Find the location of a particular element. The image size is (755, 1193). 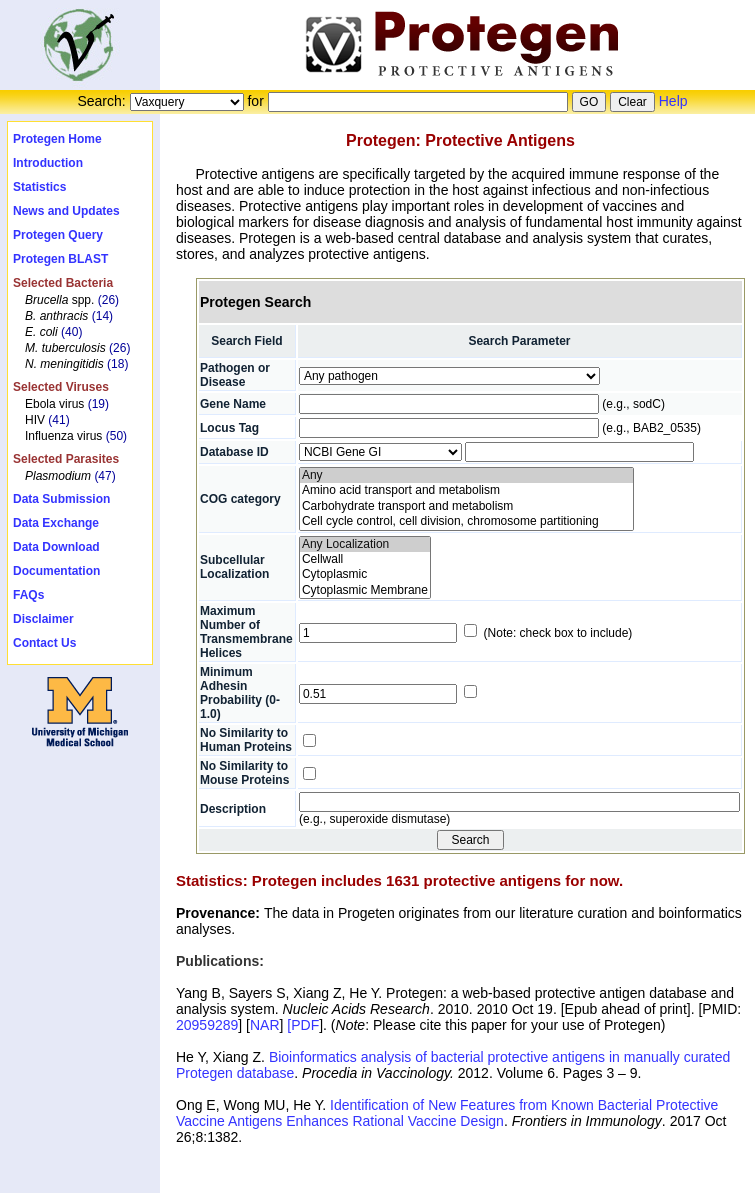

Documentation is located at coordinates (56, 571).